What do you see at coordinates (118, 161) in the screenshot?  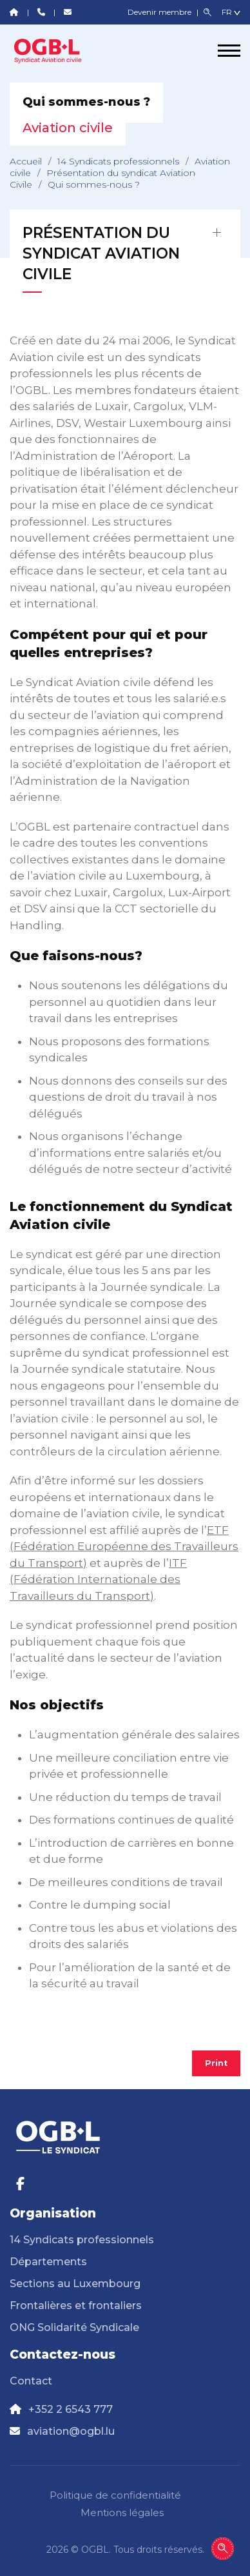 I see `14 Syndicats professionnels` at bounding box center [118, 161].